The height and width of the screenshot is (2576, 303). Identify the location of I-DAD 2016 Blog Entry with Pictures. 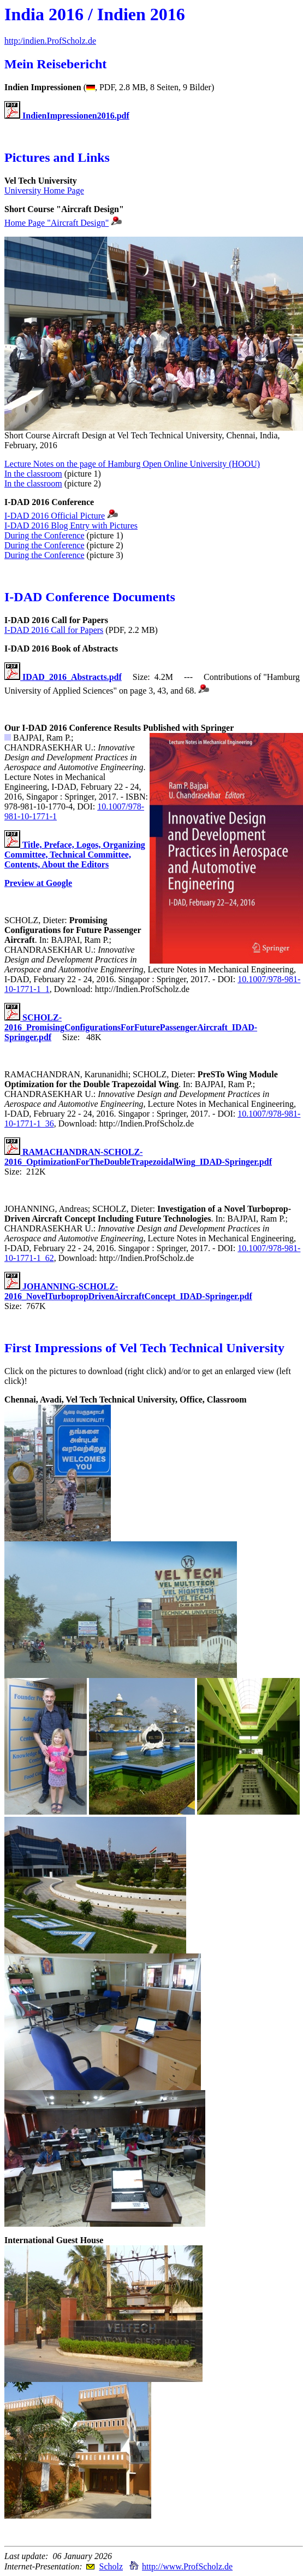
(71, 525).